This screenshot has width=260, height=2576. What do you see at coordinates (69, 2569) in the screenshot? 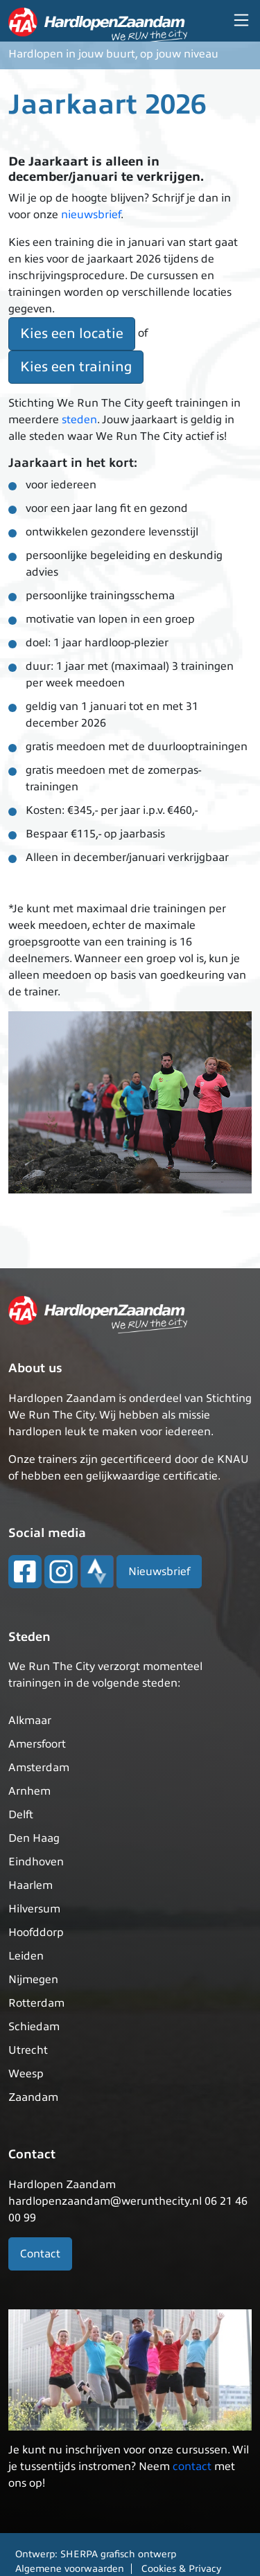
I see `Algemene voorwaarden` at bounding box center [69, 2569].